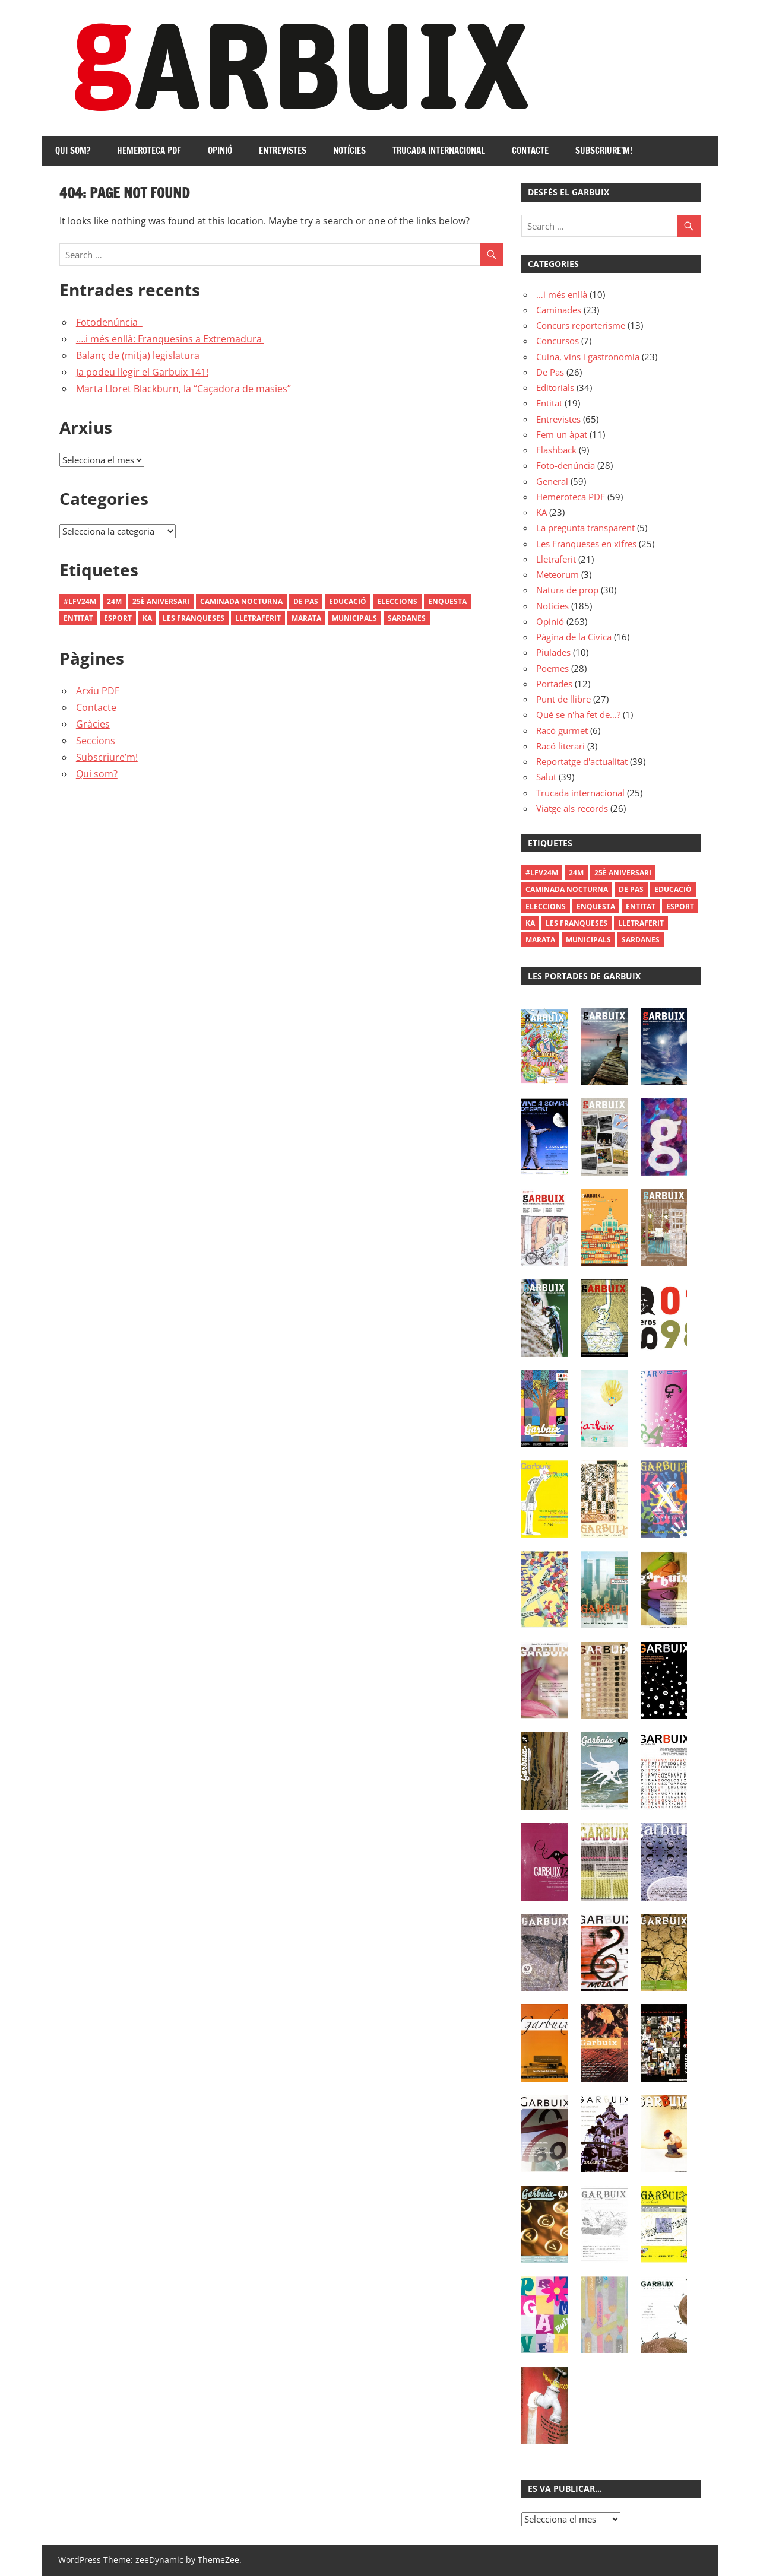 The height and width of the screenshot is (2576, 760). Describe the element at coordinates (147, 618) in the screenshot. I see `Ka [Ka (1 element)]` at that location.